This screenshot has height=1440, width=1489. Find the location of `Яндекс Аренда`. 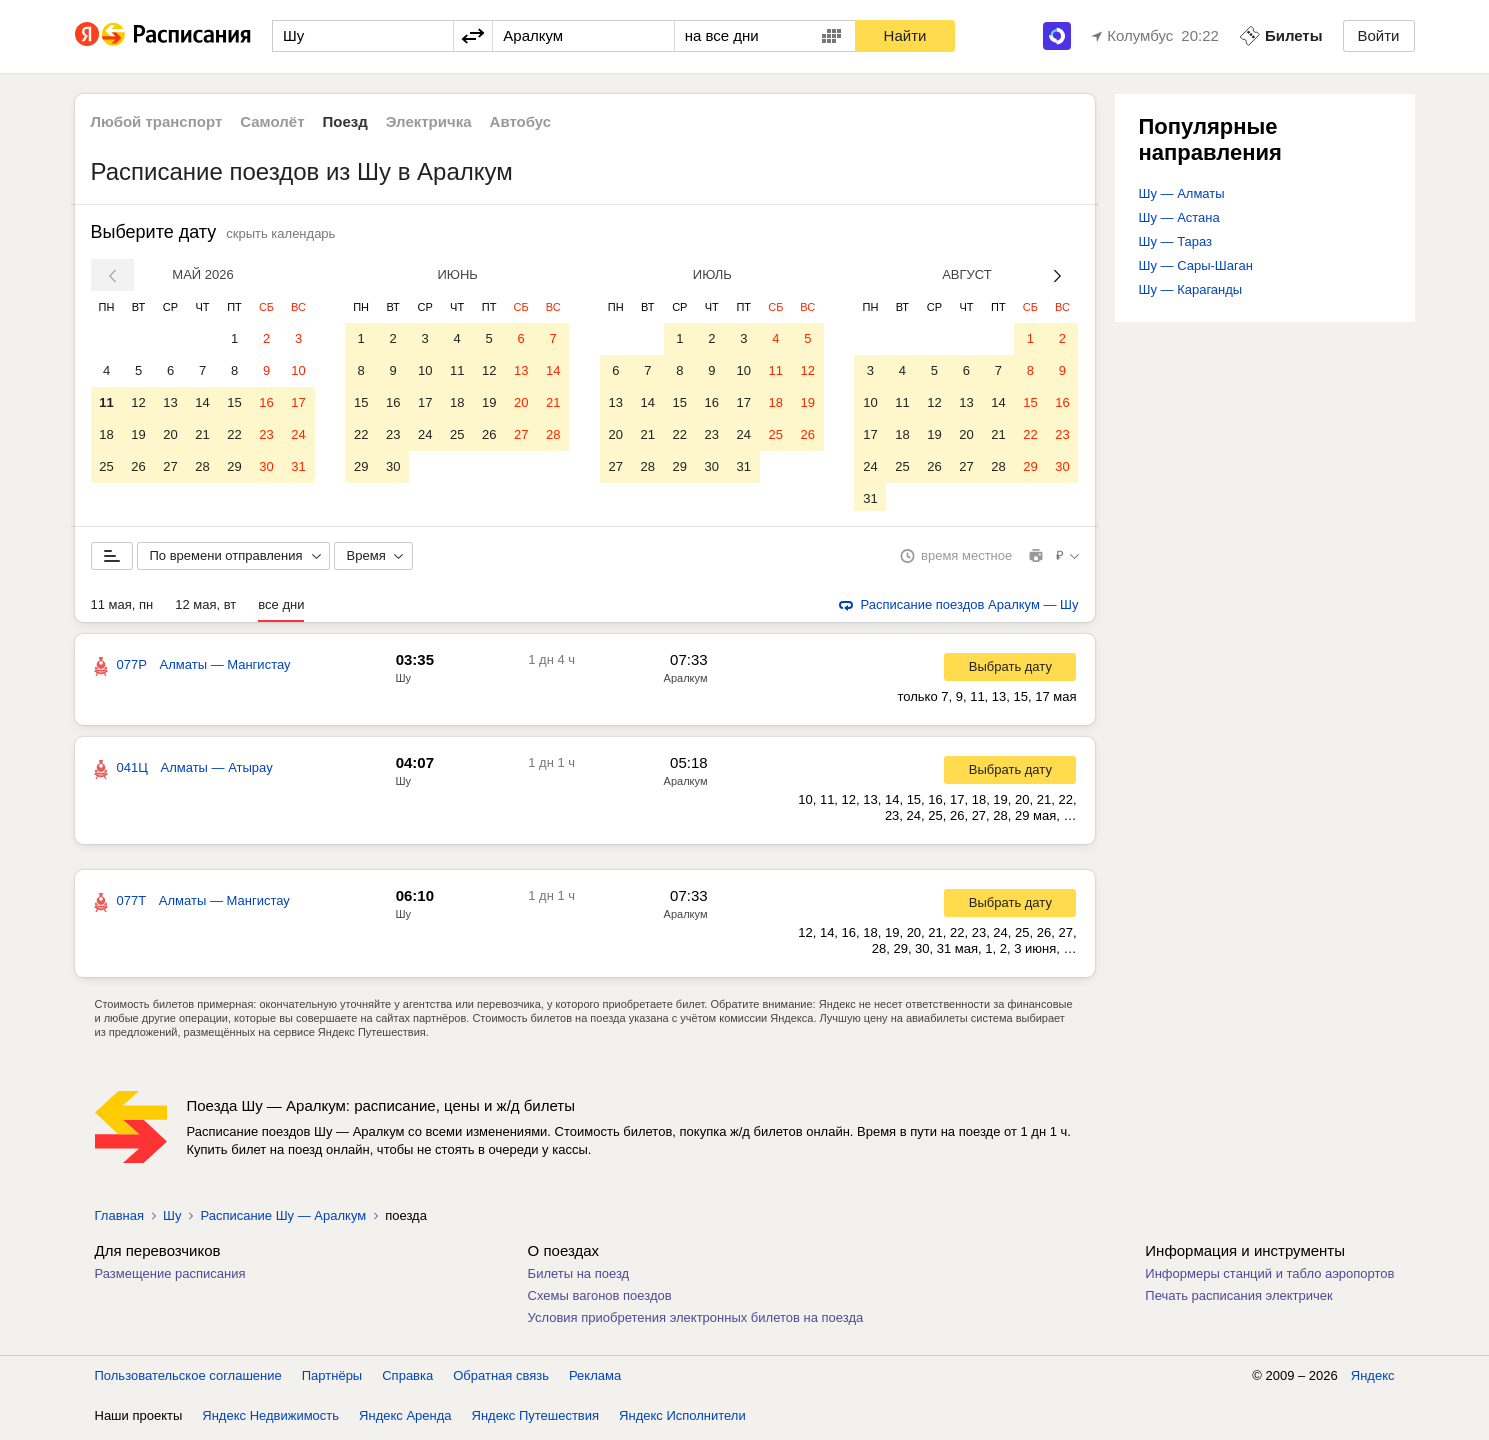

Яндекс Аренда is located at coordinates (405, 1419).